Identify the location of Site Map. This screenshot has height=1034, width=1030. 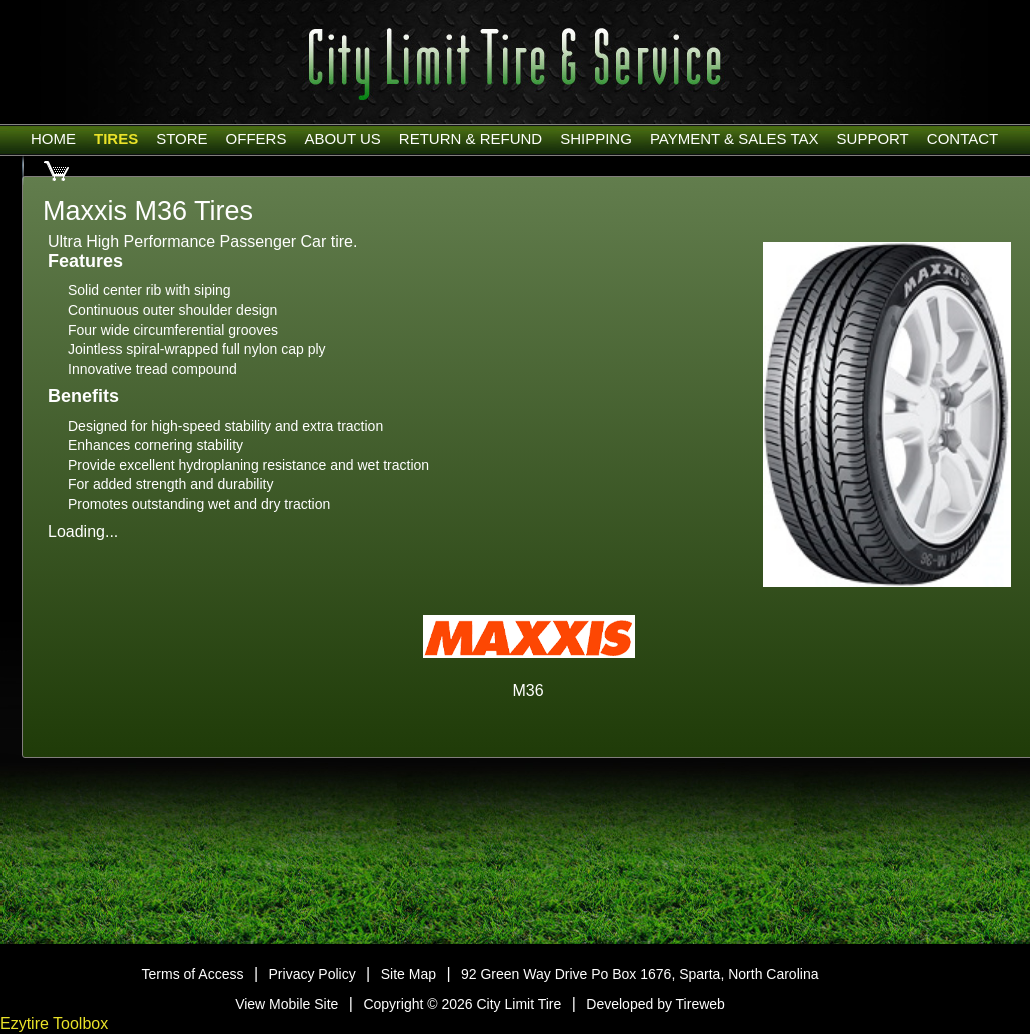
(408, 974).